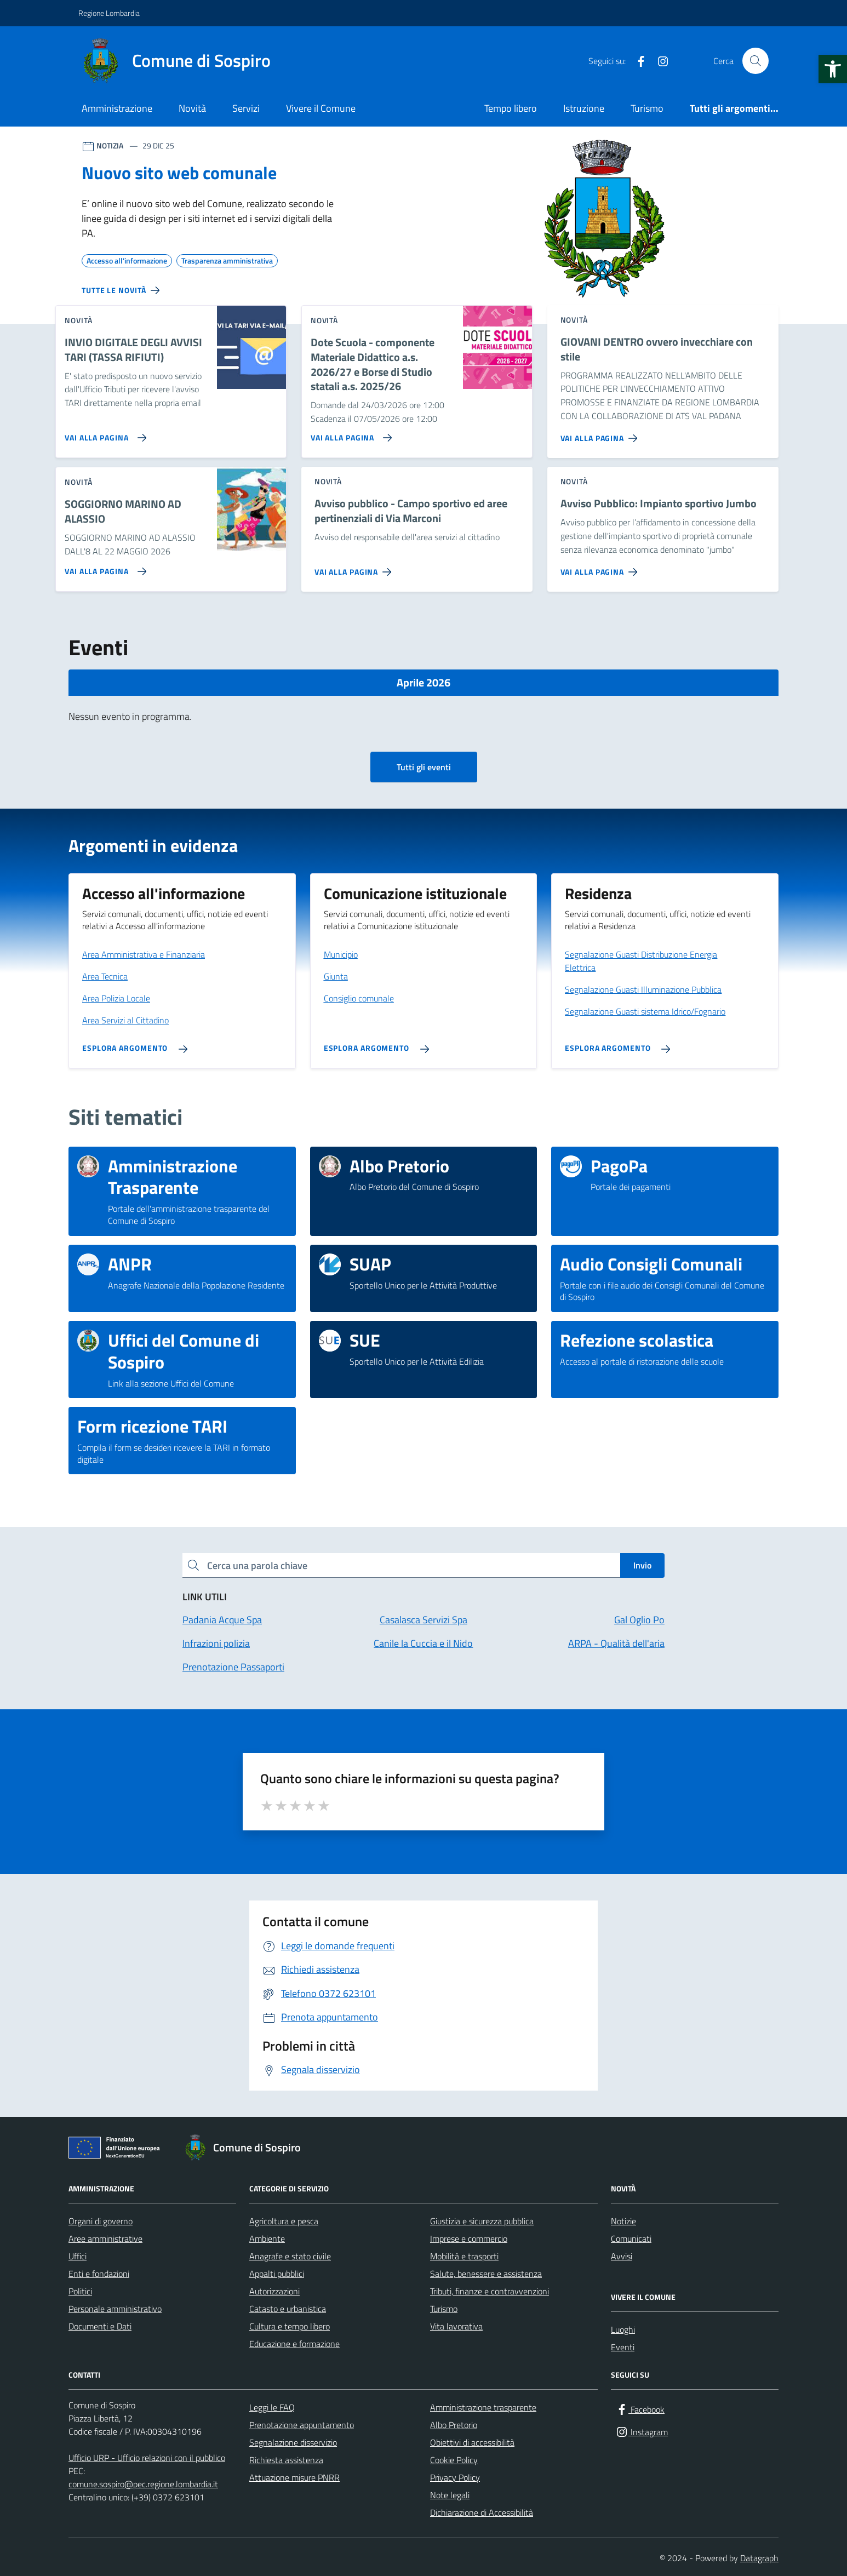 The image size is (847, 2576). I want to click on Giustizia e sicurezza pubblica, so click(482, 2221).